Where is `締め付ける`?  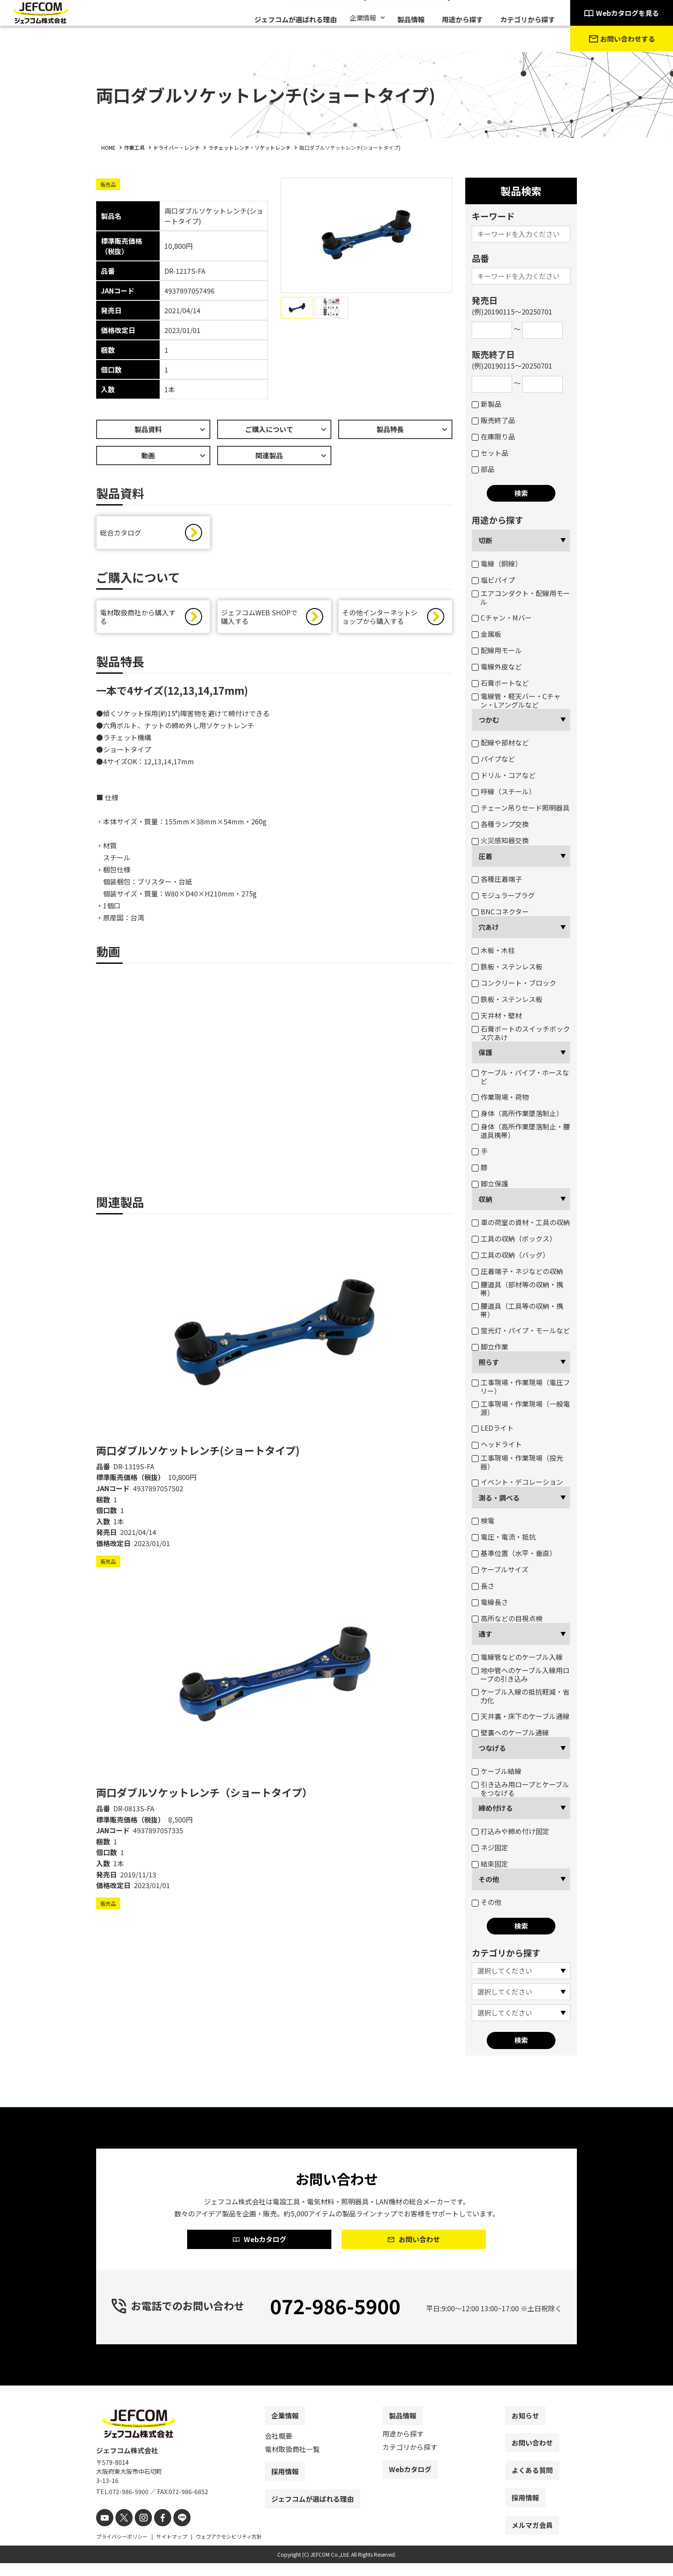
締め付ける is located at coordinates (496, 1808).